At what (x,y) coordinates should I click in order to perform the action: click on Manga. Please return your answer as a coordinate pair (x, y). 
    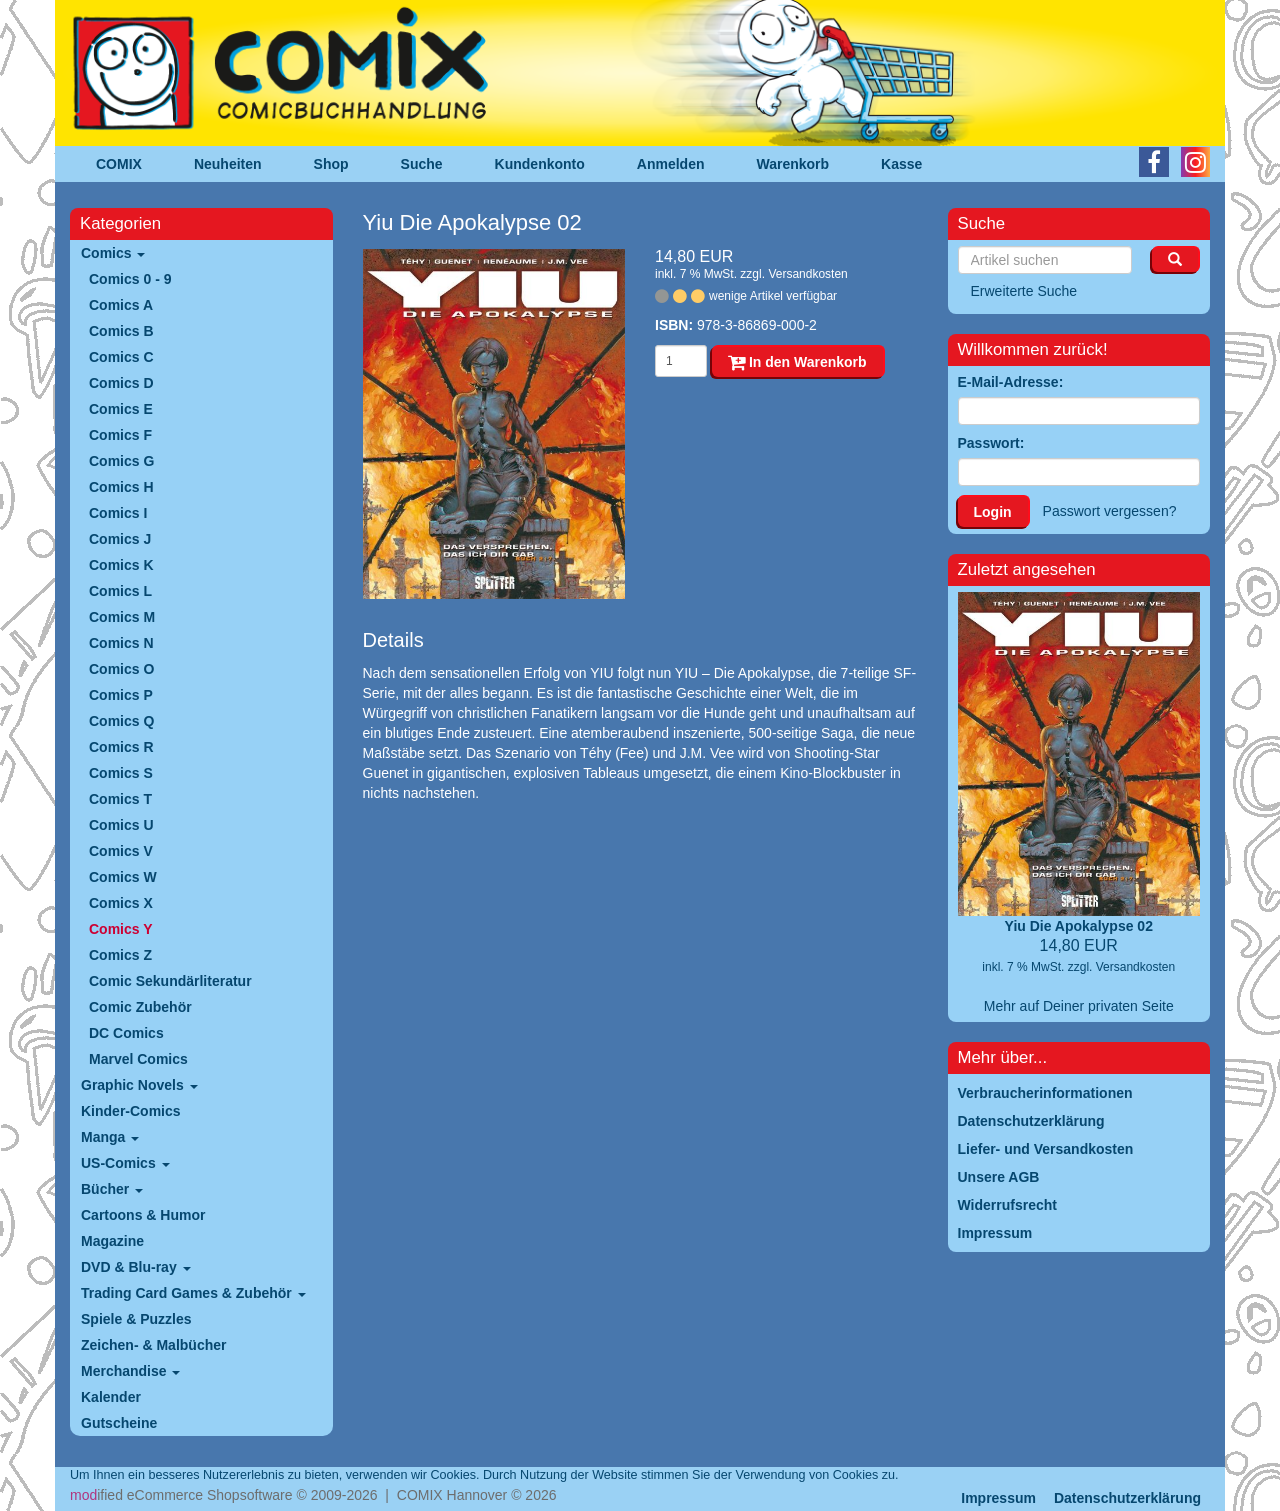
    Looking at the image, I should click on (110, 1137).